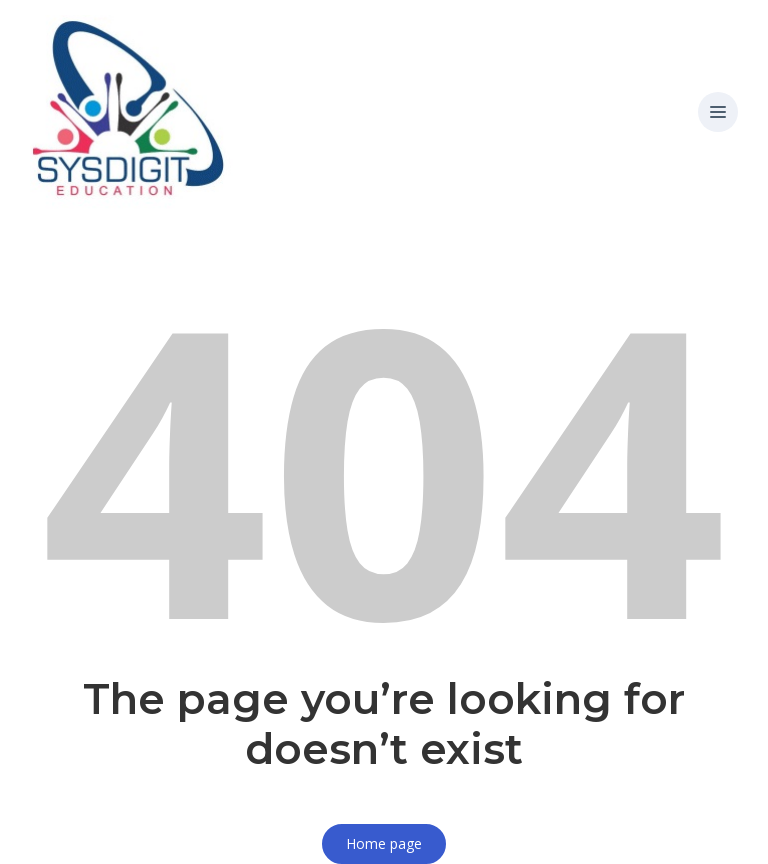 Image resolution: width=768 pixels, height=864 pixels. What do you see at coordinates (384, 843) in the screenshot?
I see `Home page` at bounding box center [384, 843].